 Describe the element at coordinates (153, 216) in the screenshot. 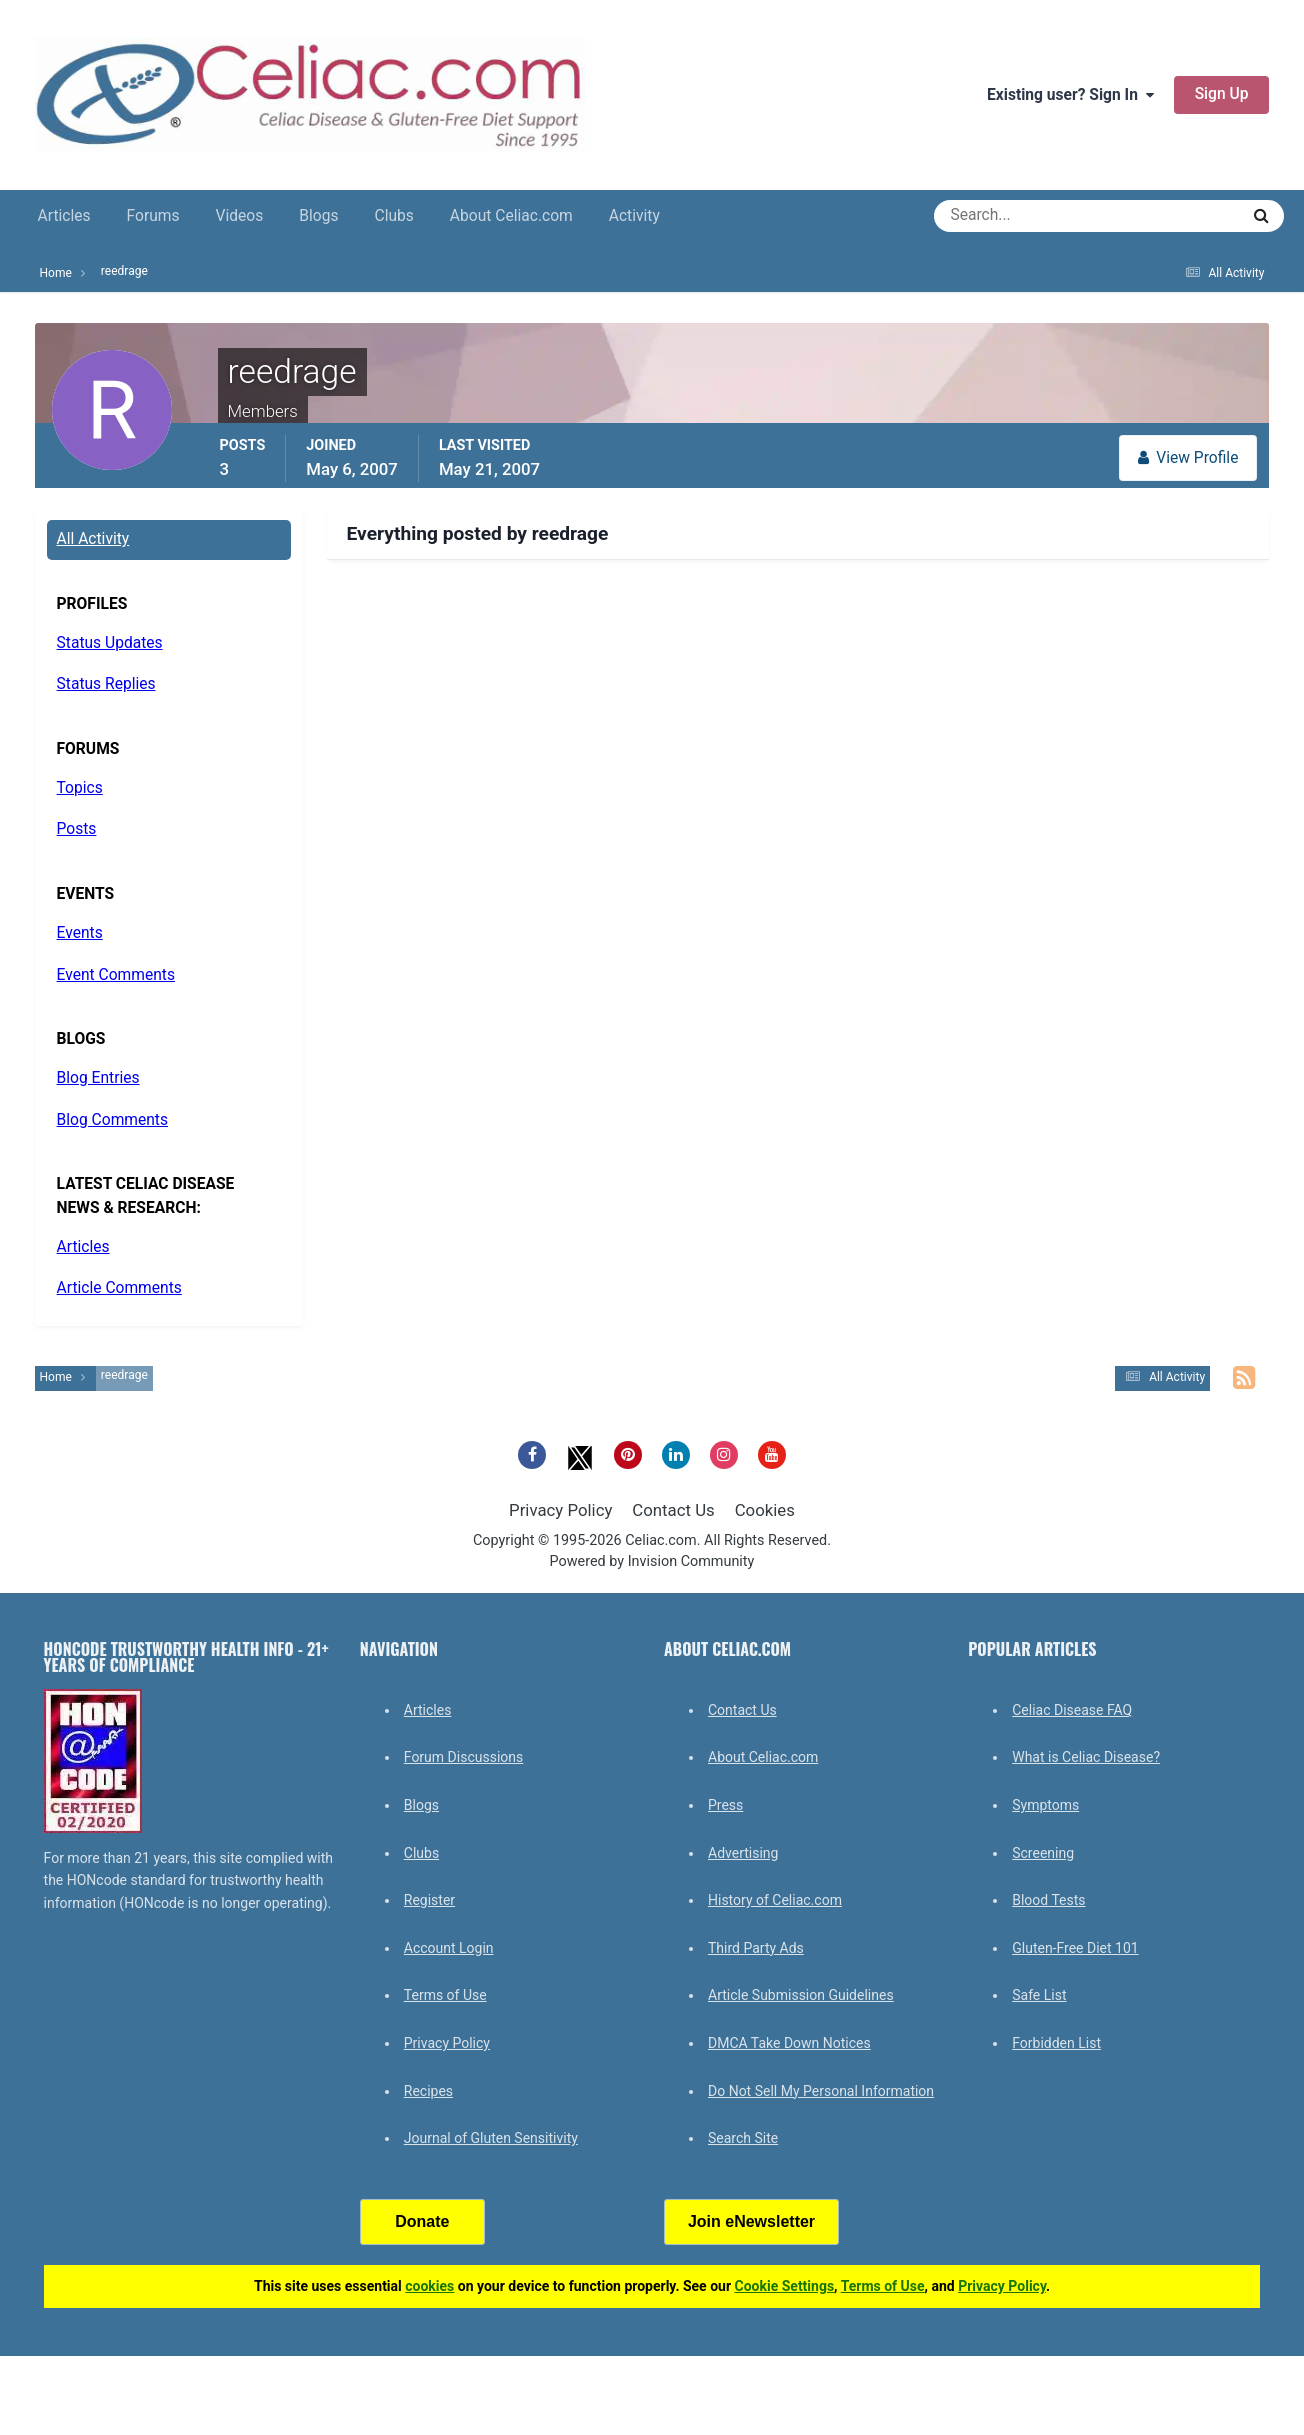

I see `Forums` at that location.